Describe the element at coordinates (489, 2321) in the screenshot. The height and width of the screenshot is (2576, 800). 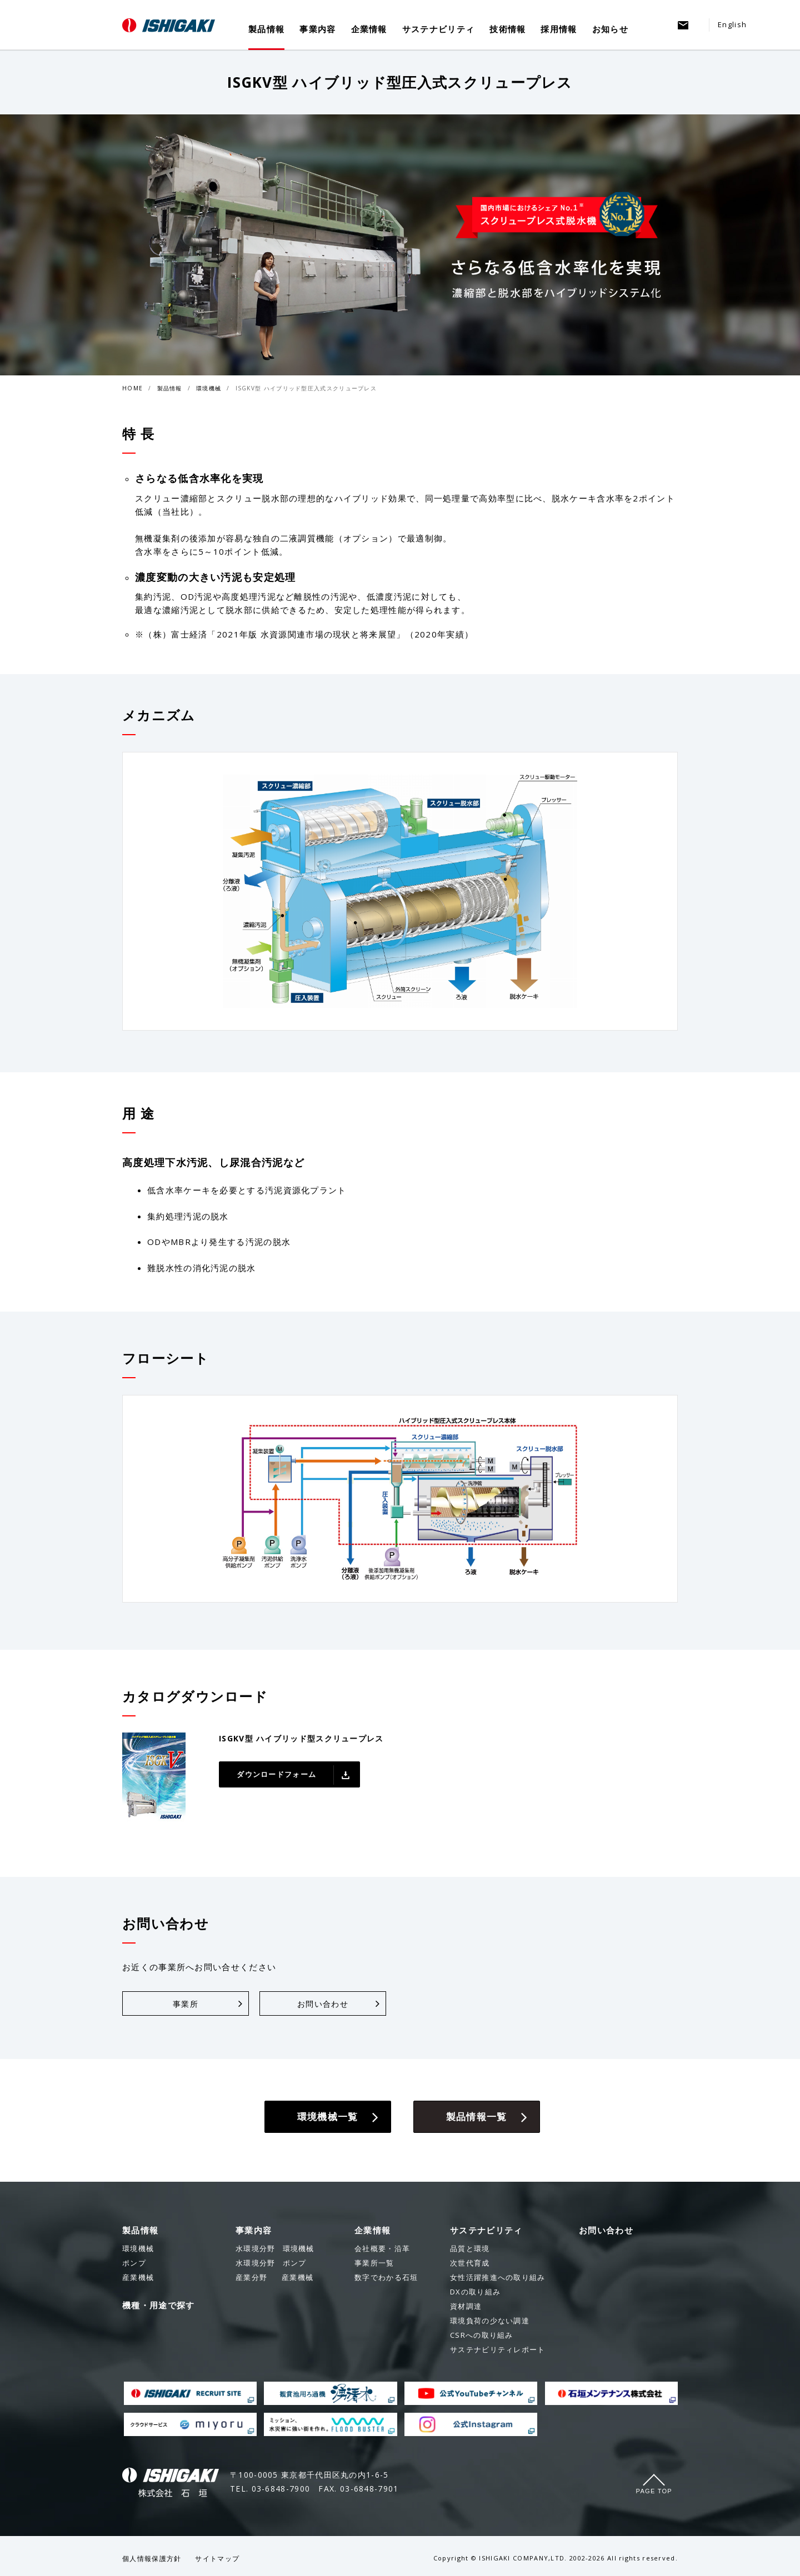
I see `環境負荷の少ない調達` at that location.